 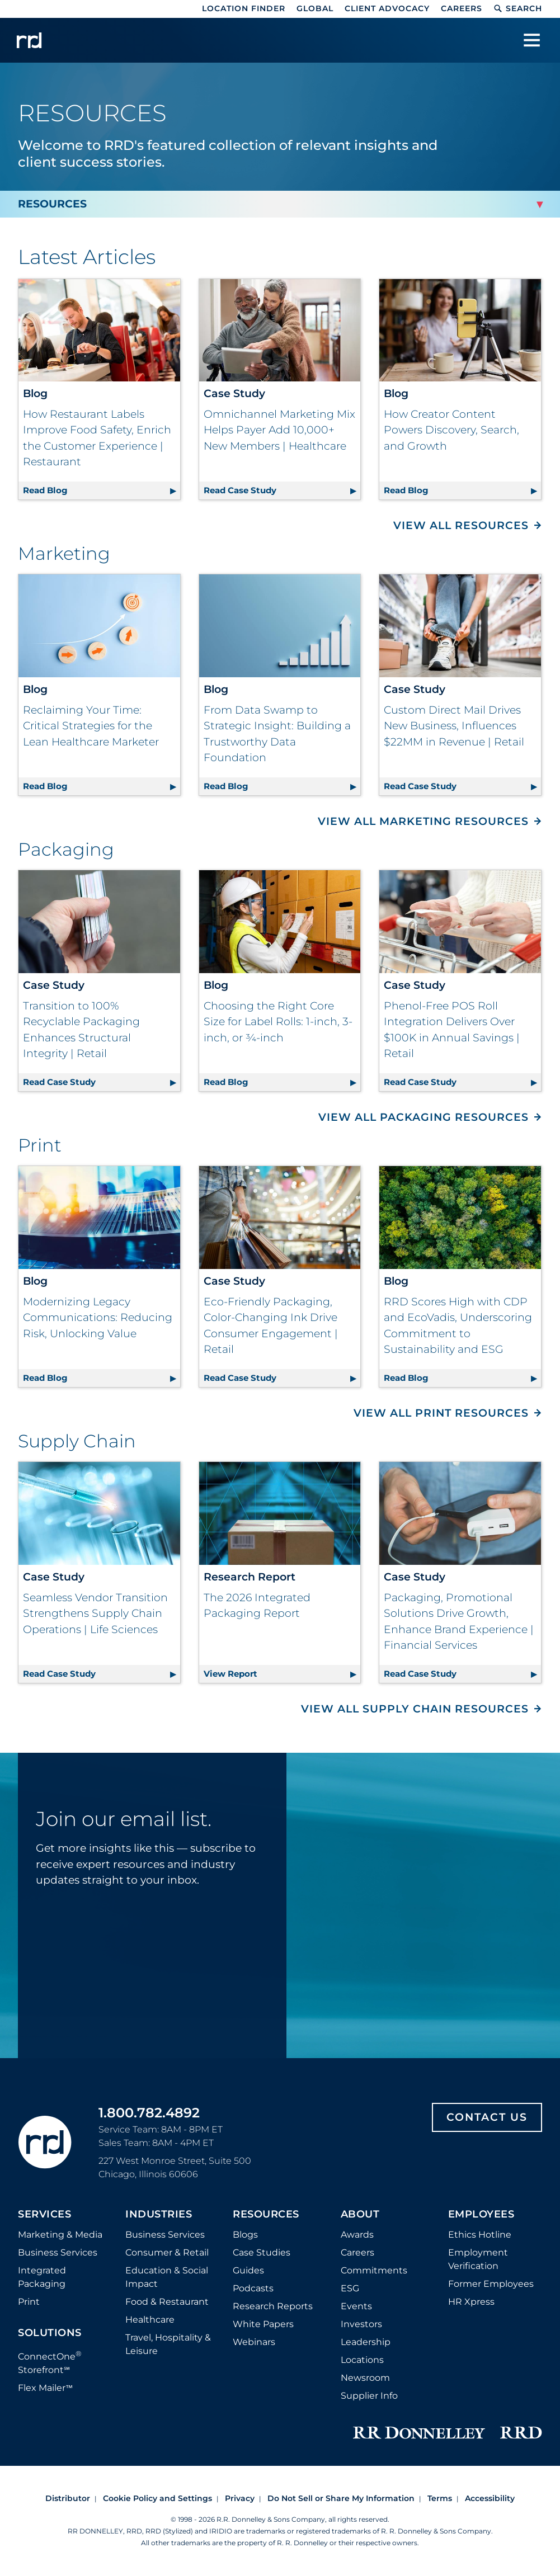 What do you see at coordinates (374, 2270) in the screenshot?
I see `Commitments` at bounding box center [374, 2270].